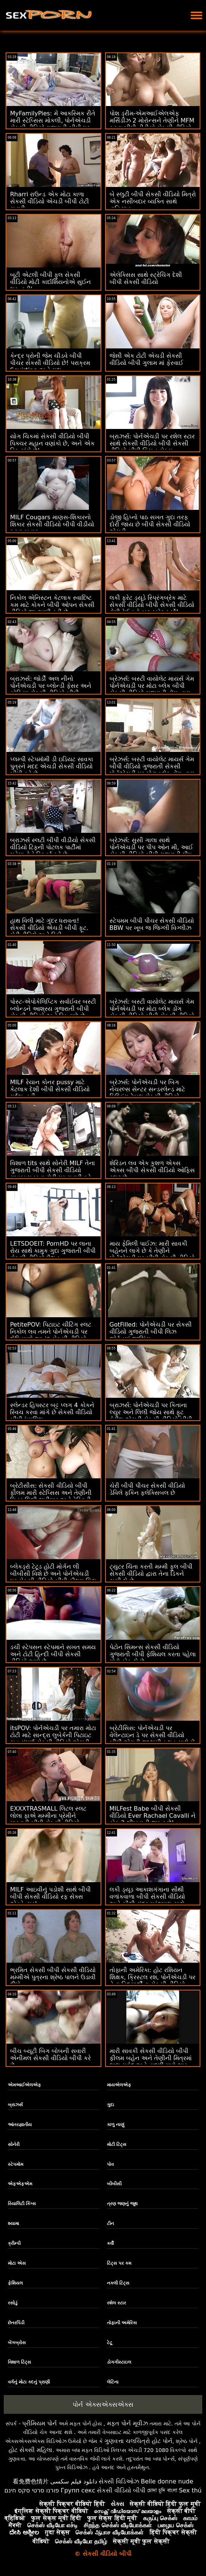 This screenshot has height=2576, width=206. Describe the element at coordinates (110, 2164) in the screenshot. I see `પોવ` at that location.